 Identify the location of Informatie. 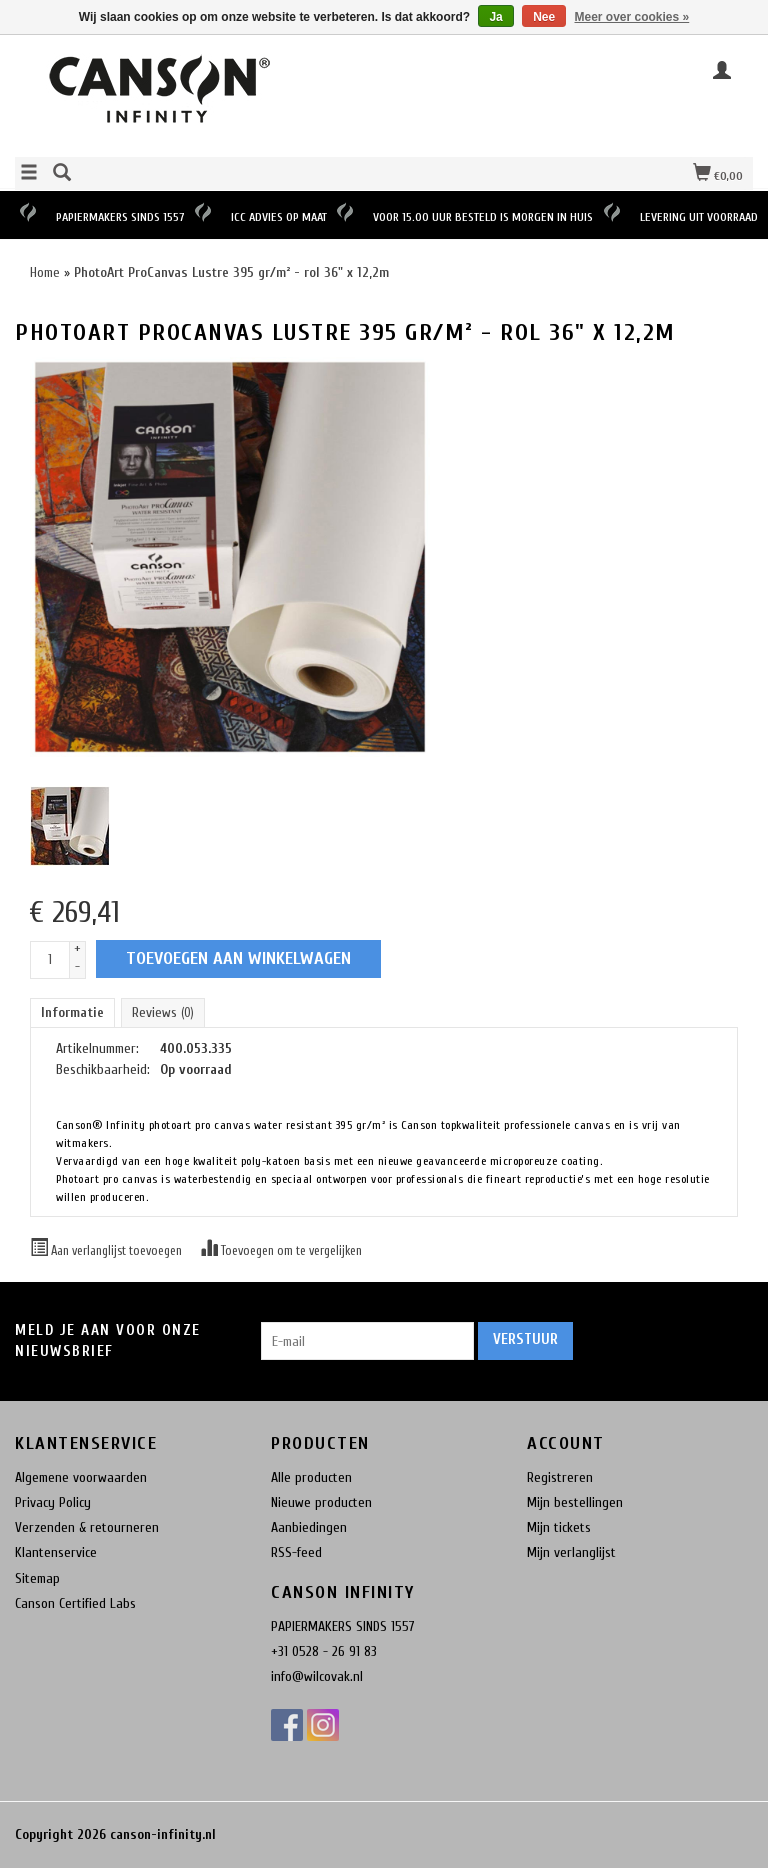
(72, 1012).